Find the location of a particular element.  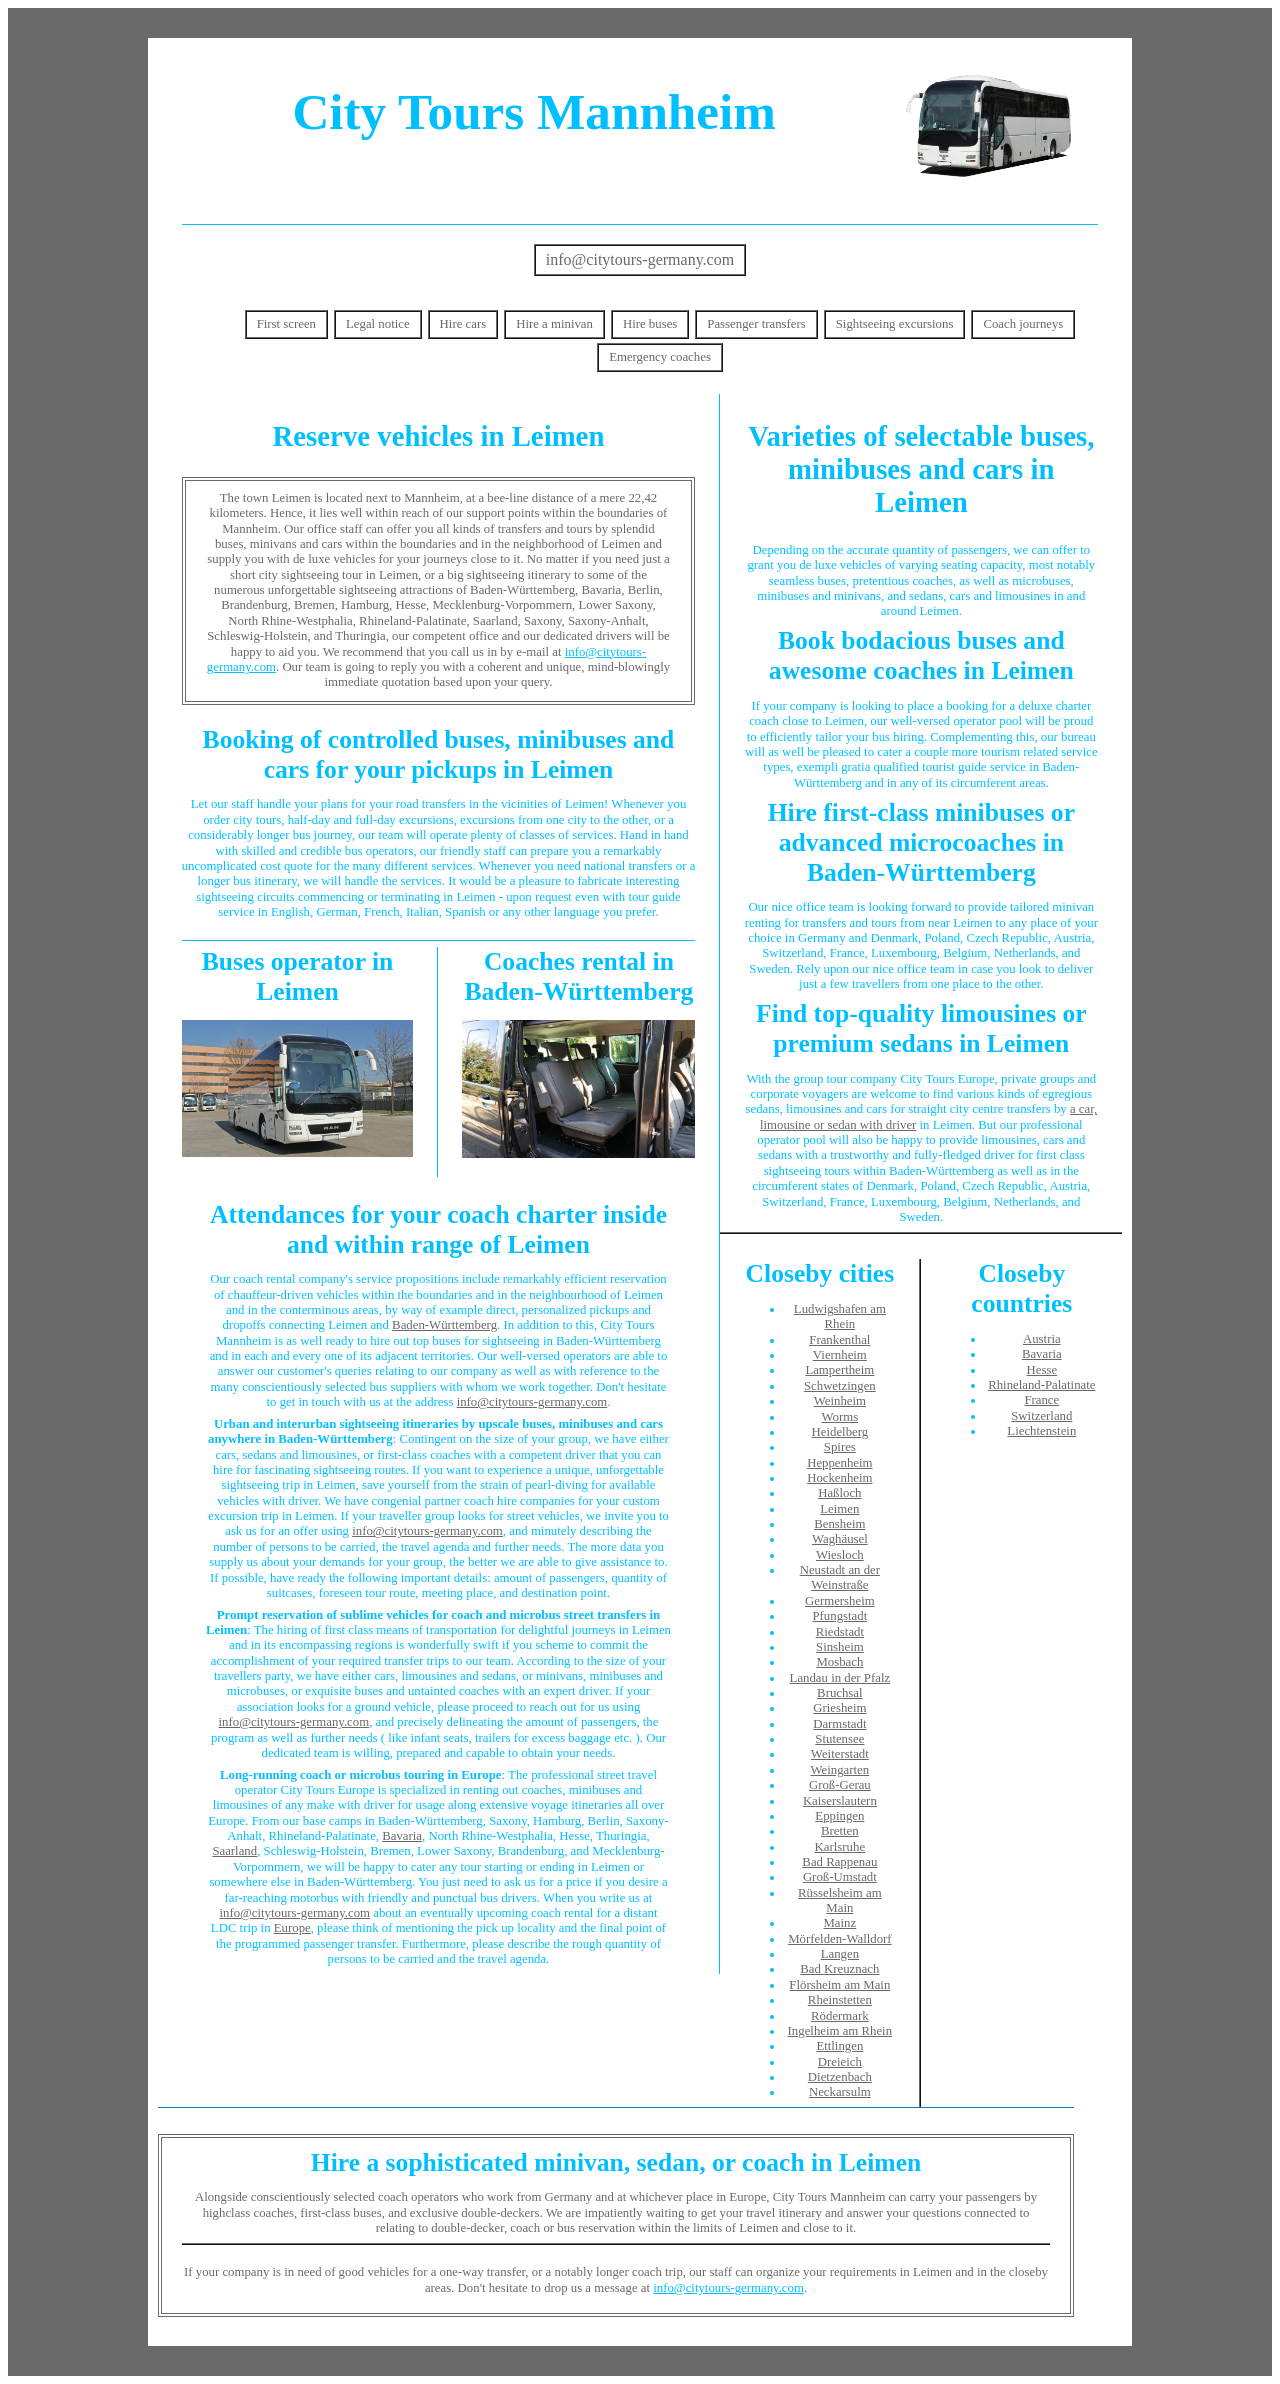

Rhineland-Palatinate is located at coordinates (1041, 1385).